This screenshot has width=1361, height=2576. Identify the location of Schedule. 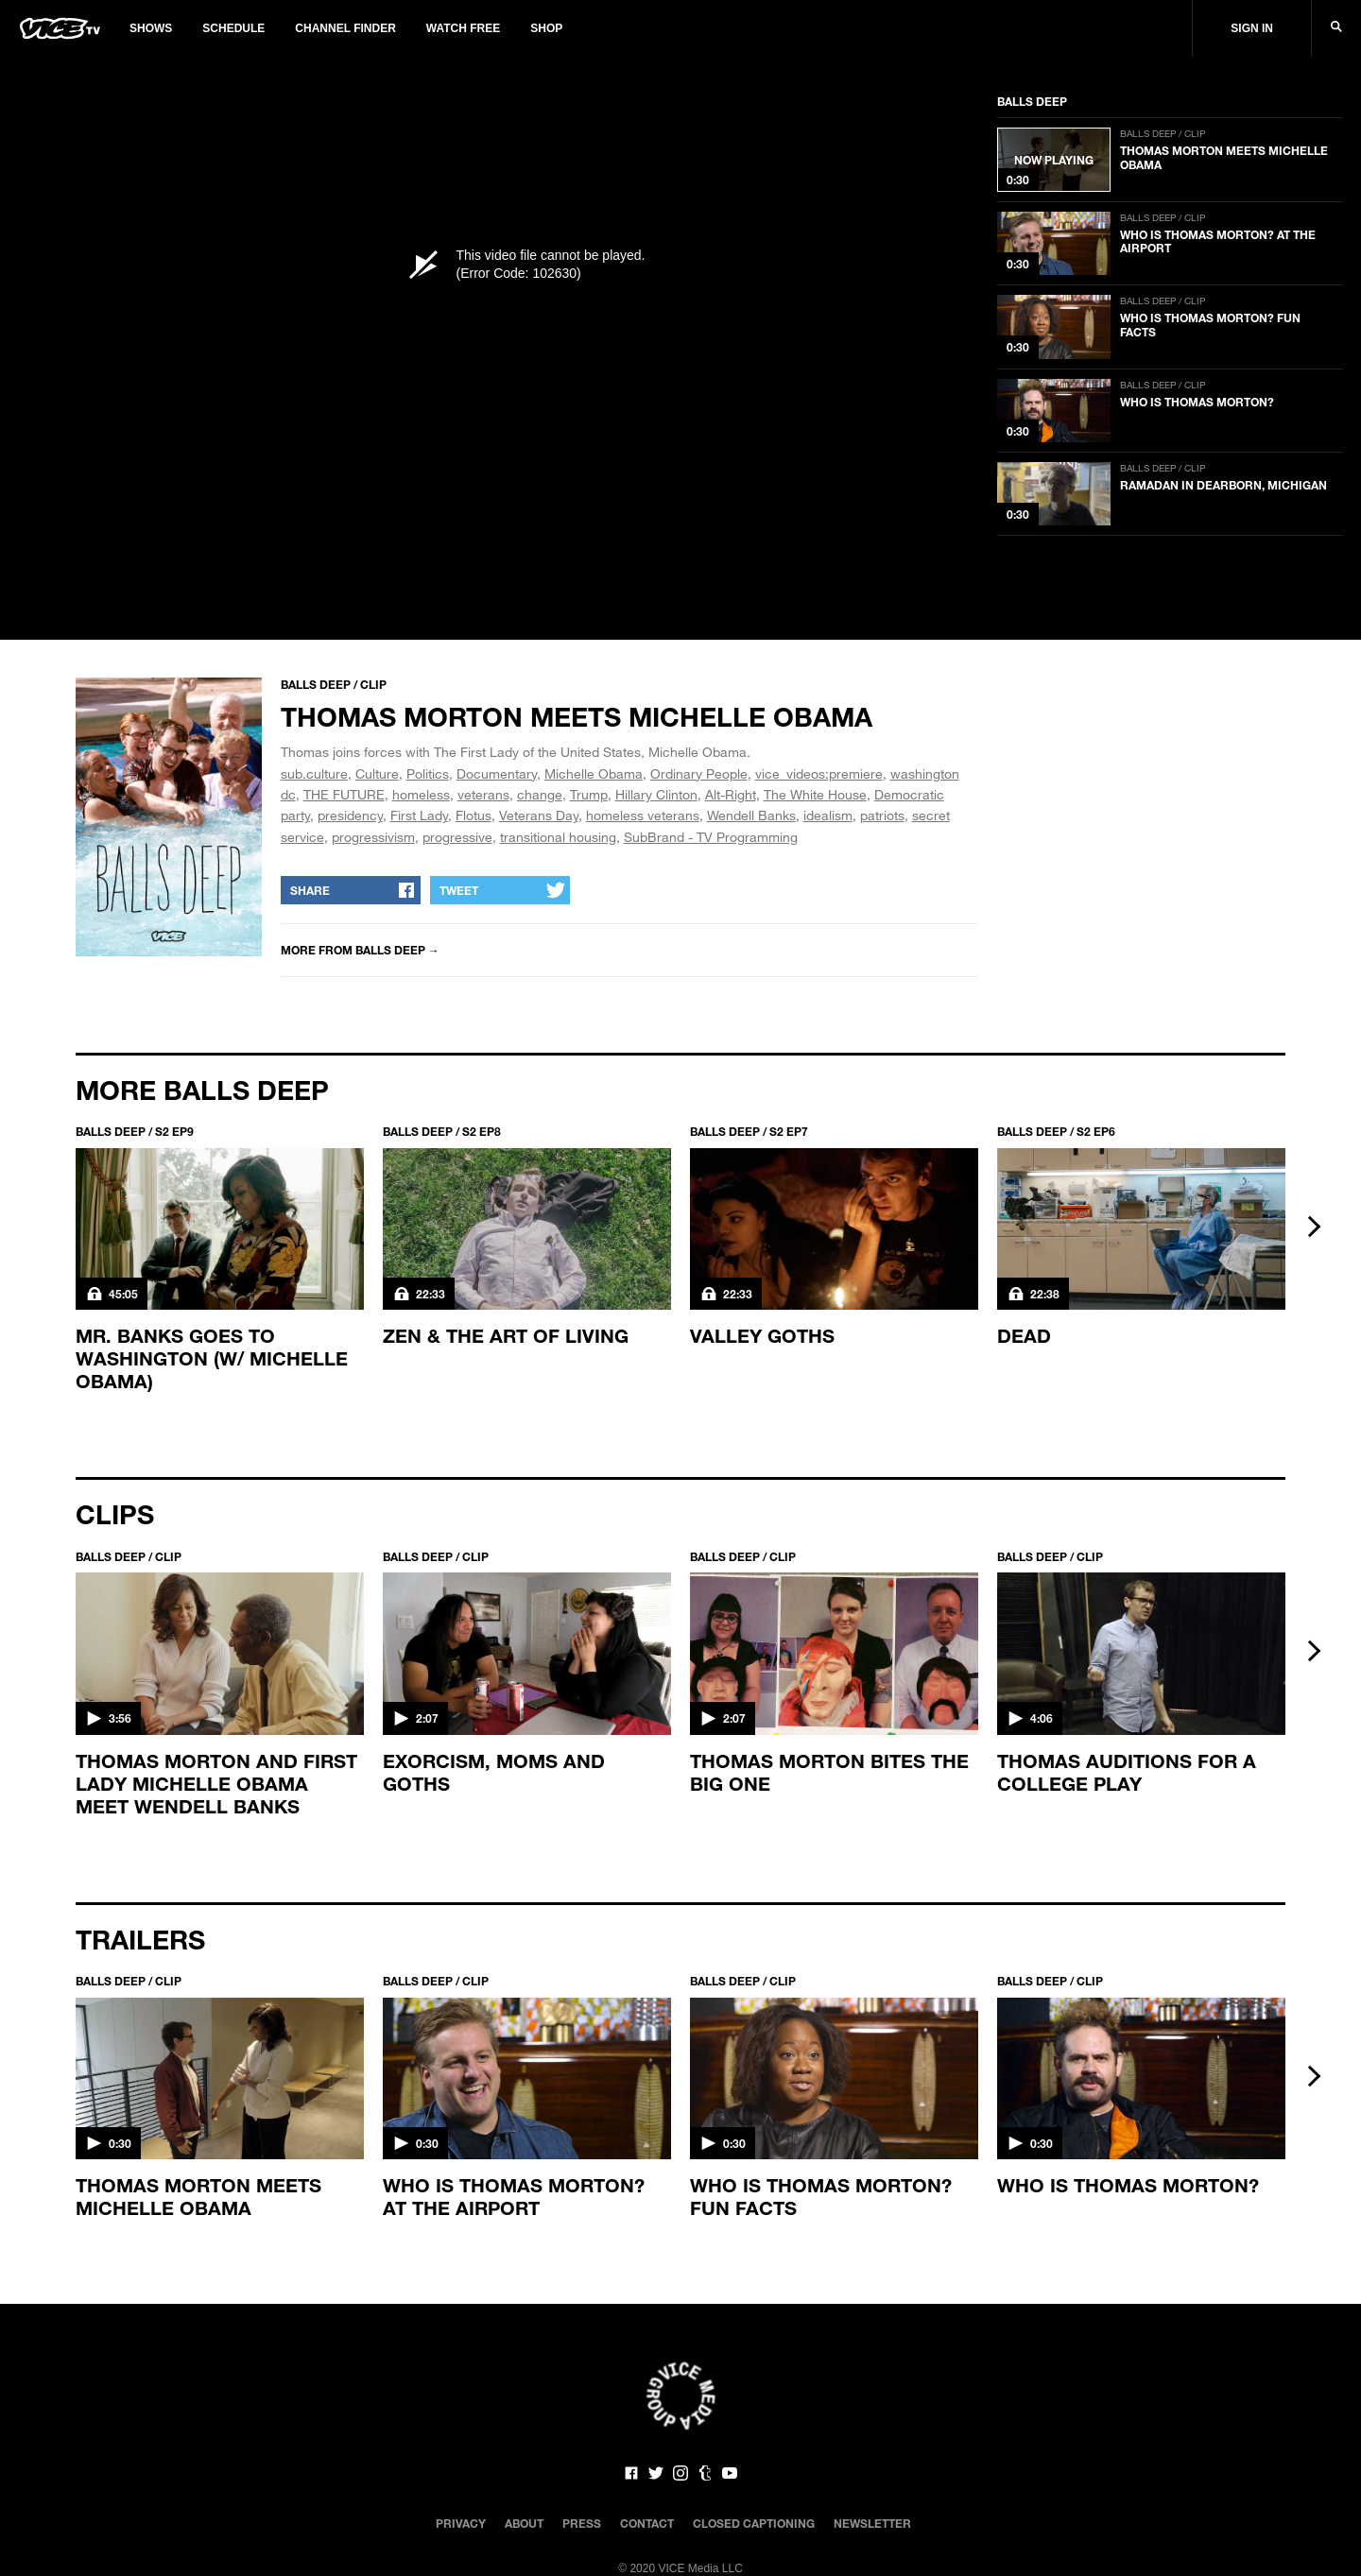
(233, 28).